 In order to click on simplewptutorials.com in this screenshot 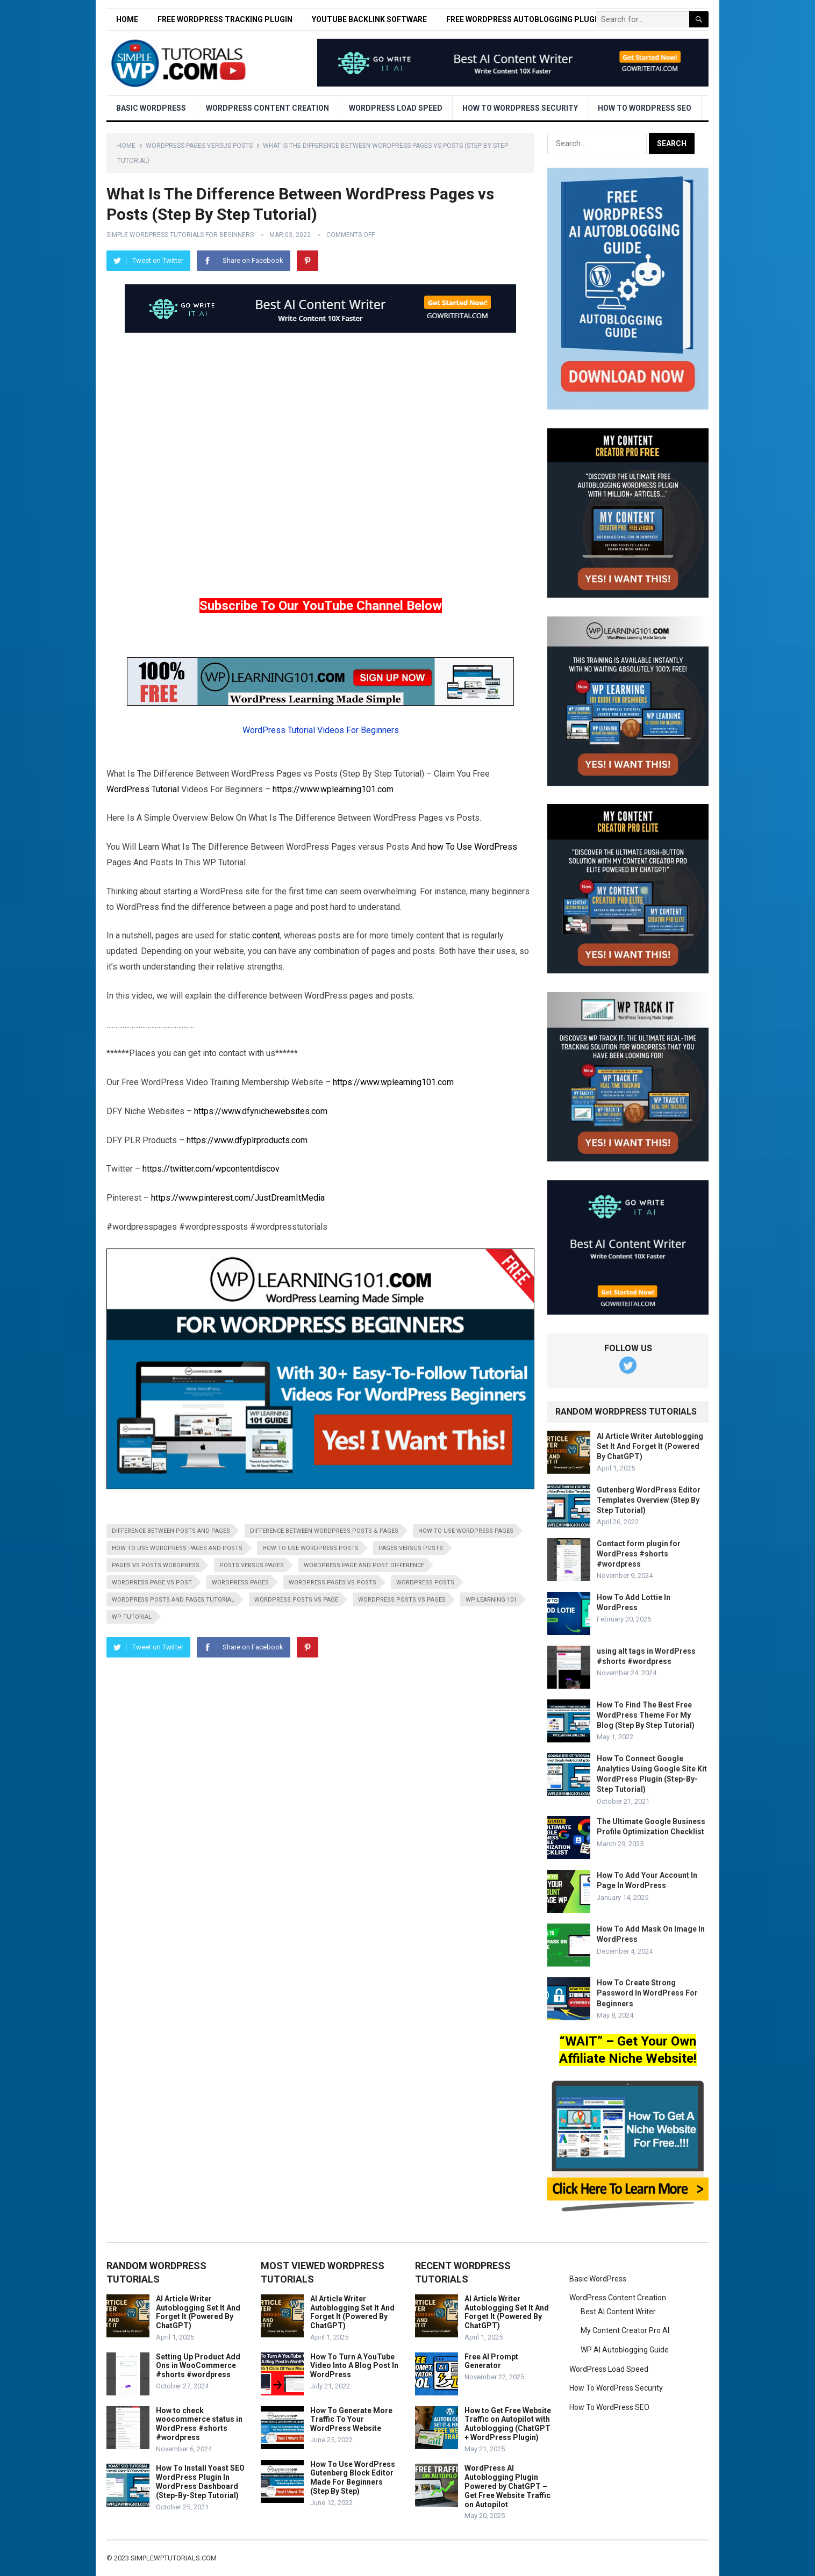, I will do `click(174, 2558)`.